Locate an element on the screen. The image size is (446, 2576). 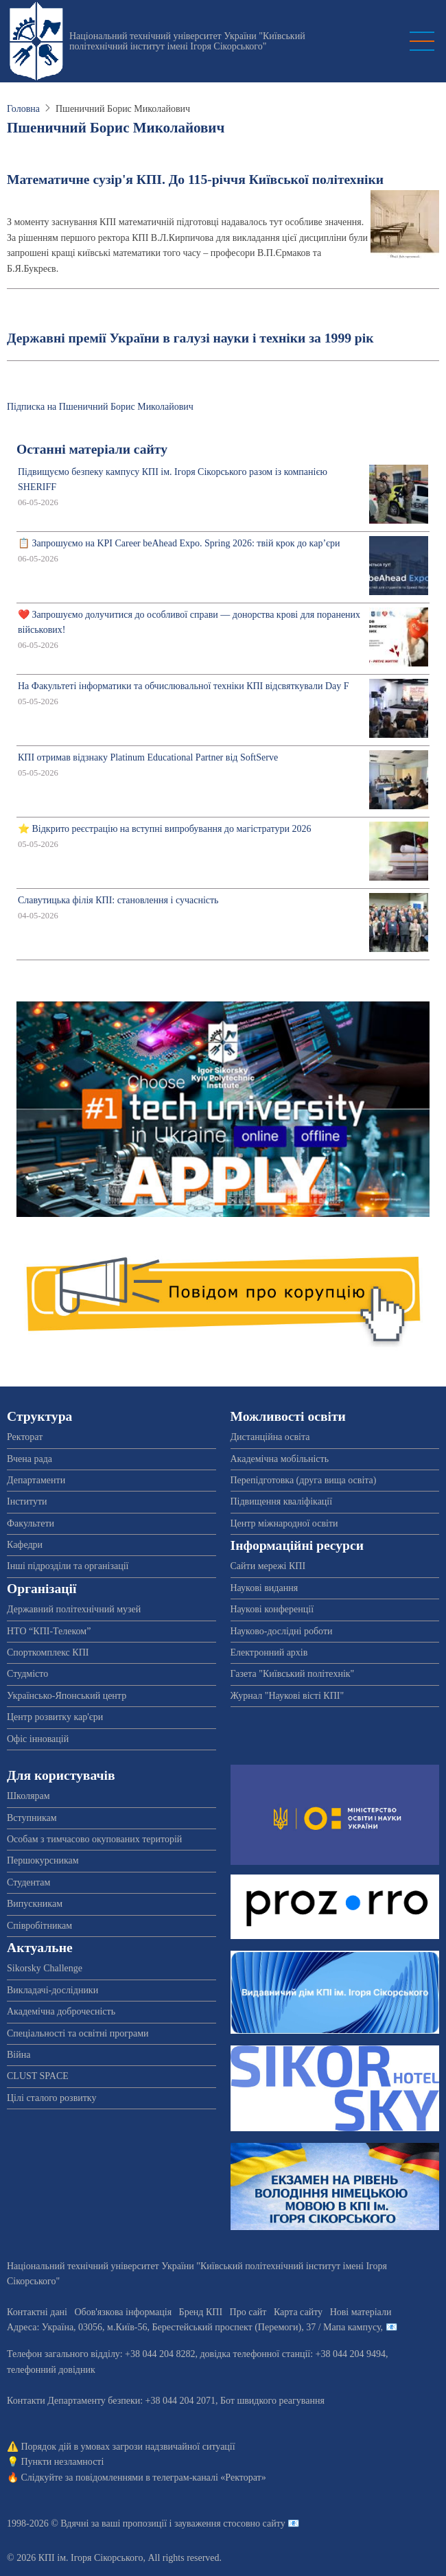
Офіс інновацій is located at coordinates (38, 1739).